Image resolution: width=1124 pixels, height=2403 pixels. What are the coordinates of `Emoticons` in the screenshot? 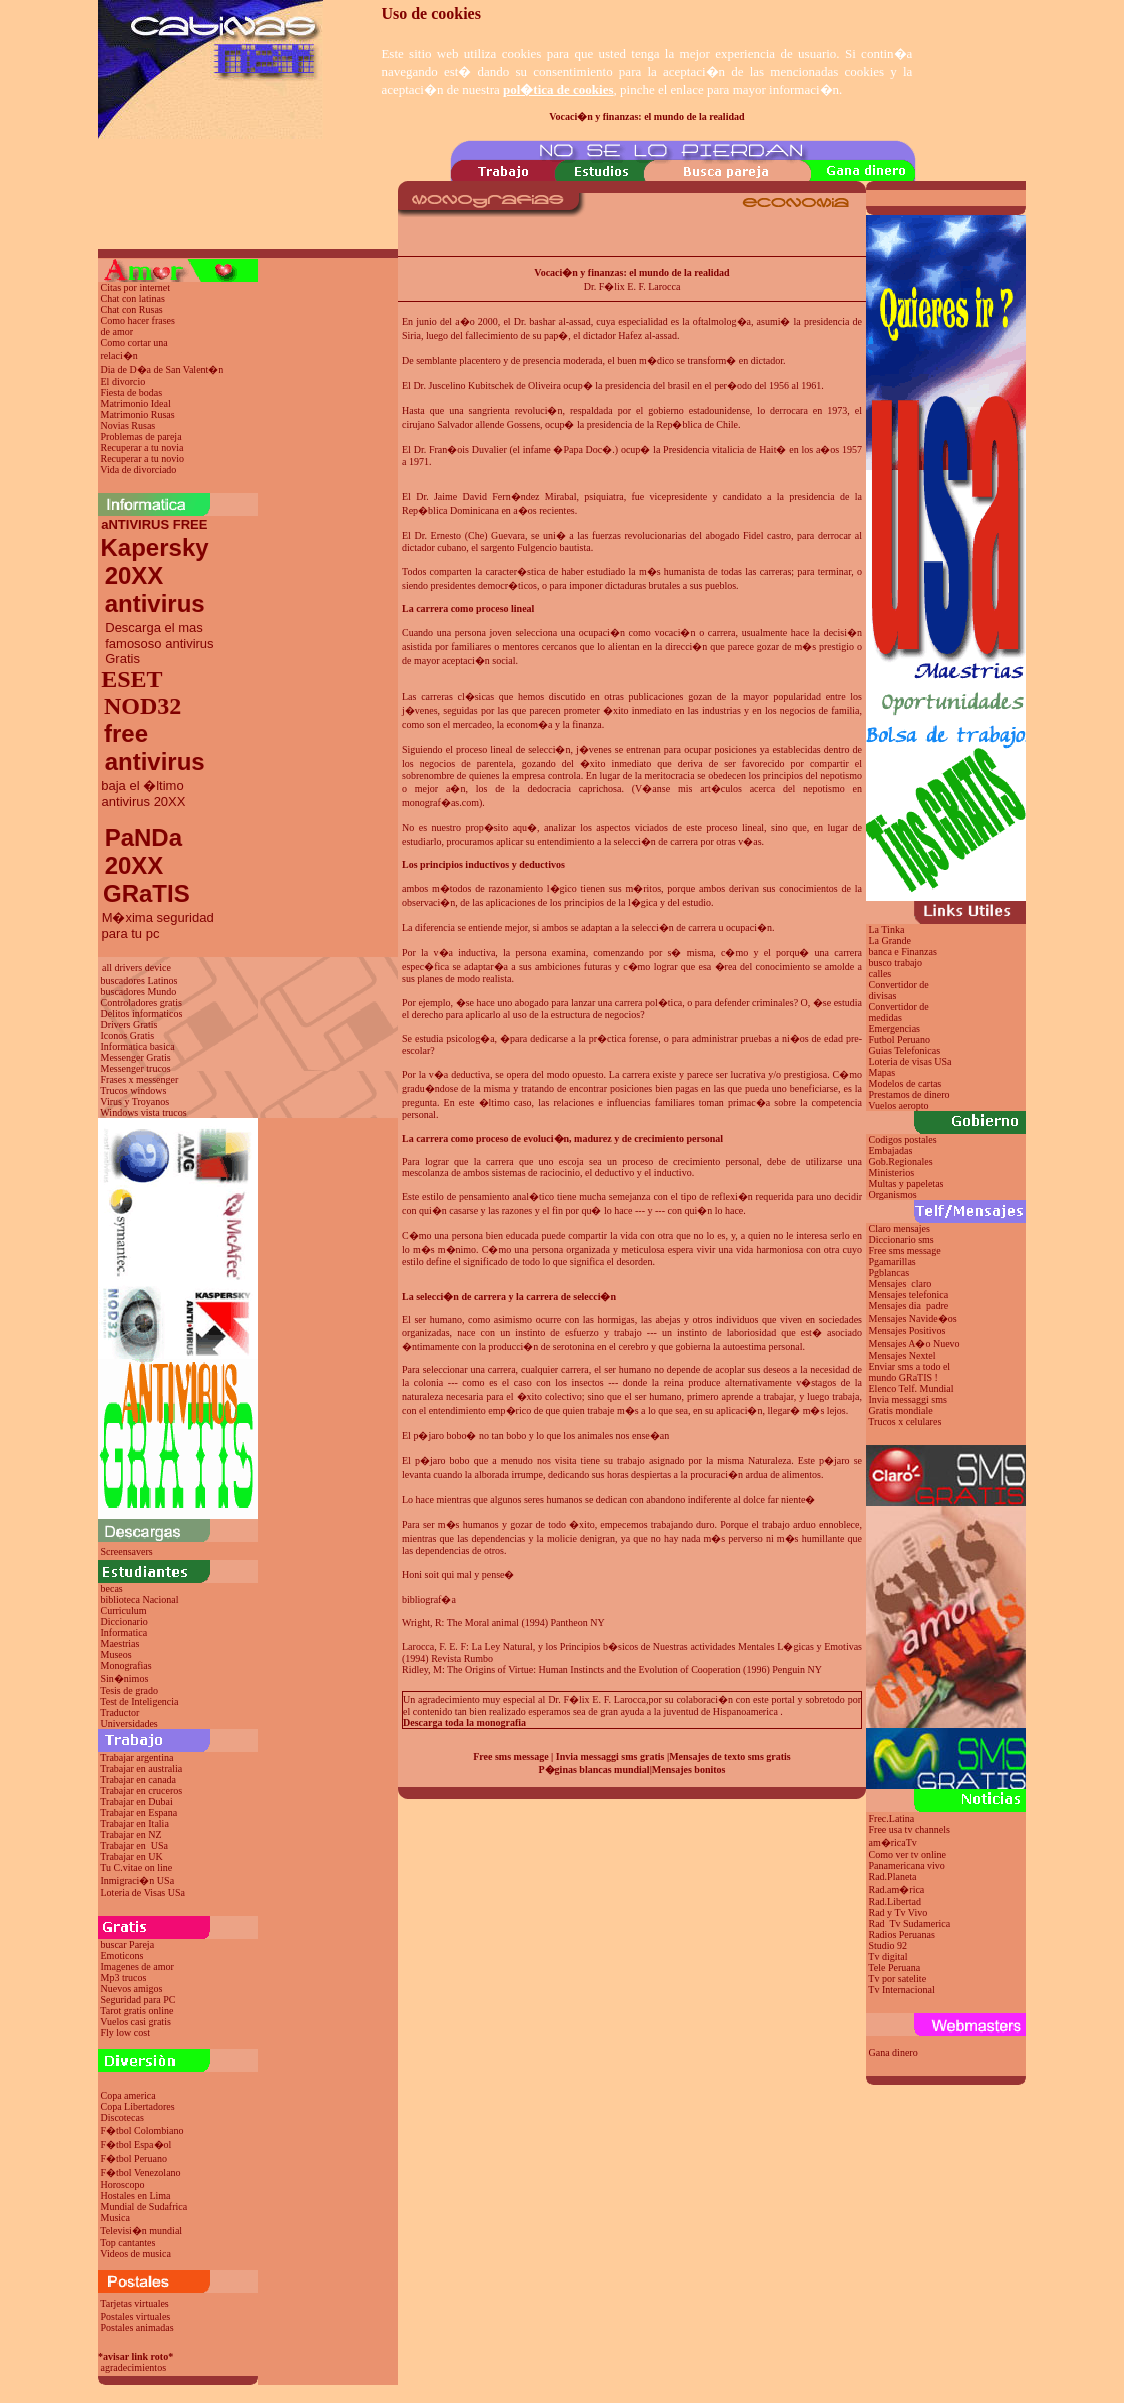 It's located at (122, 1955).